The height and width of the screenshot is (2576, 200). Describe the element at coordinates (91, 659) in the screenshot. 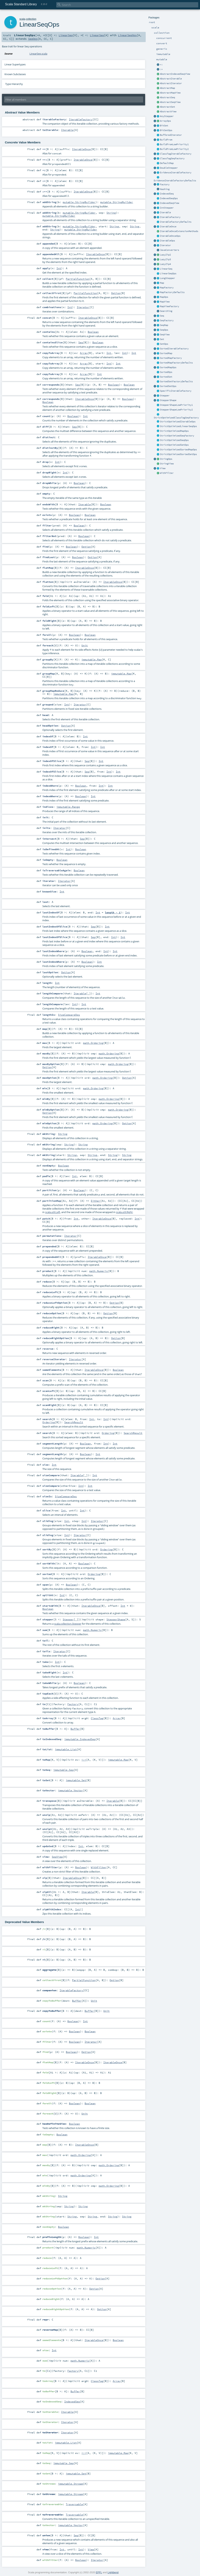

I see `immutable.Map` at that location.